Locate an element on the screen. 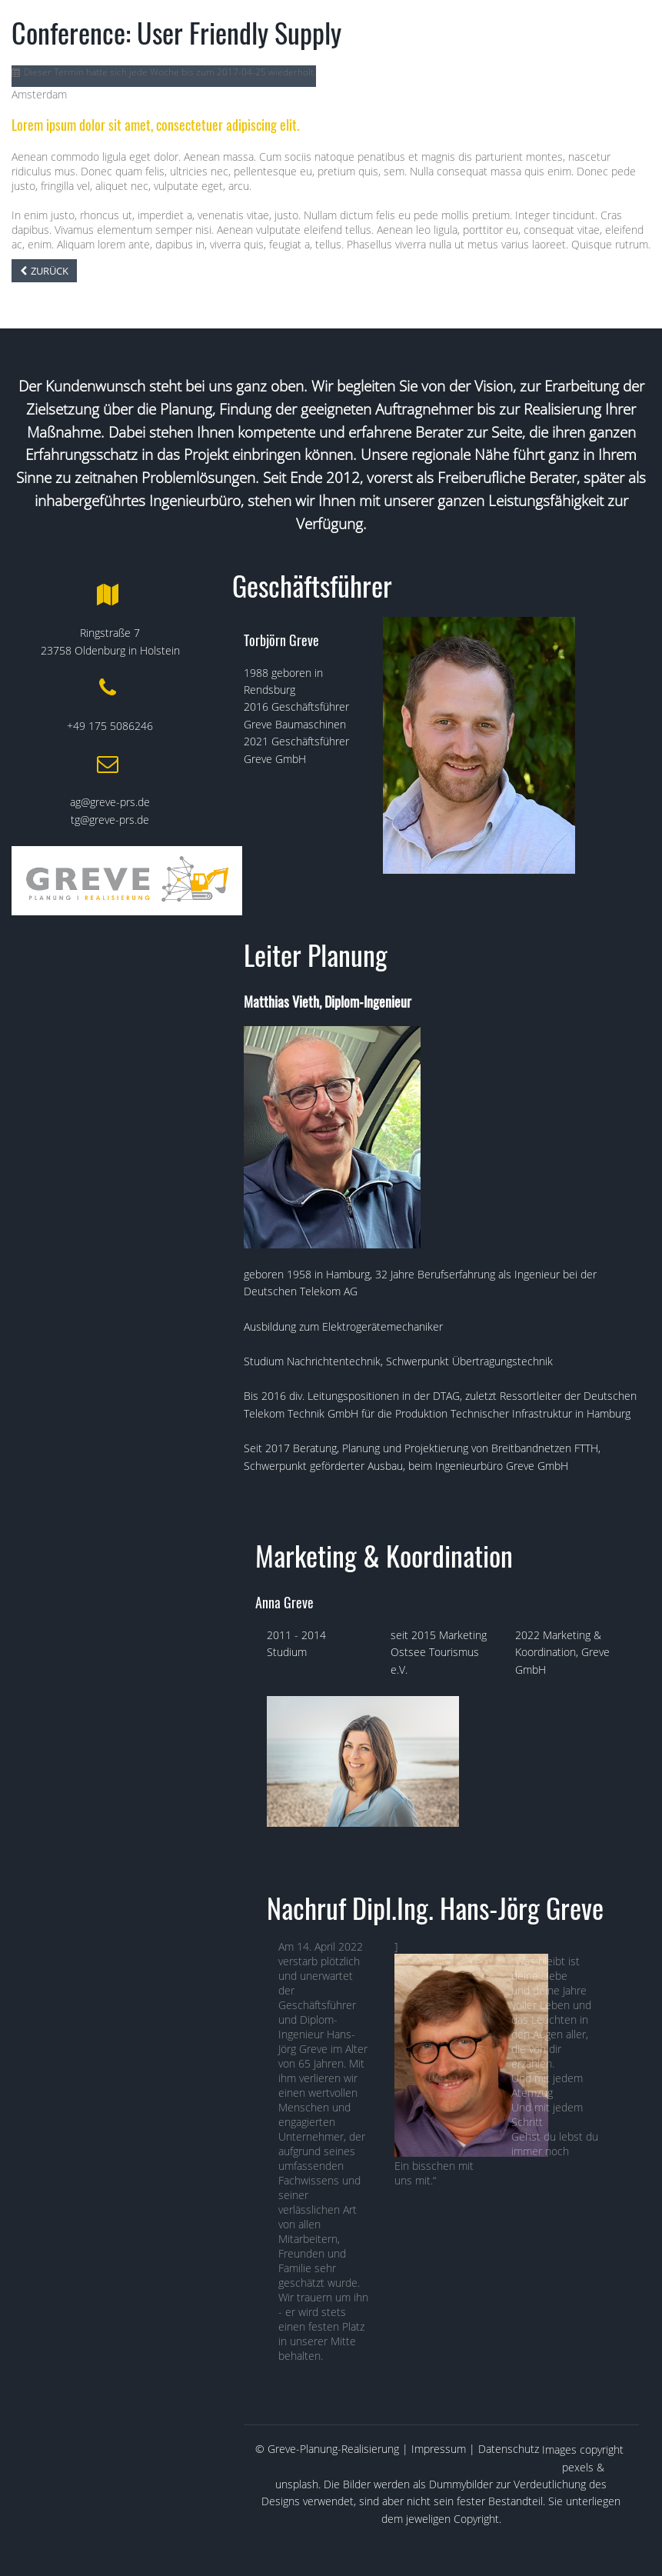  unsplash is located at coordinates (296, 2484).